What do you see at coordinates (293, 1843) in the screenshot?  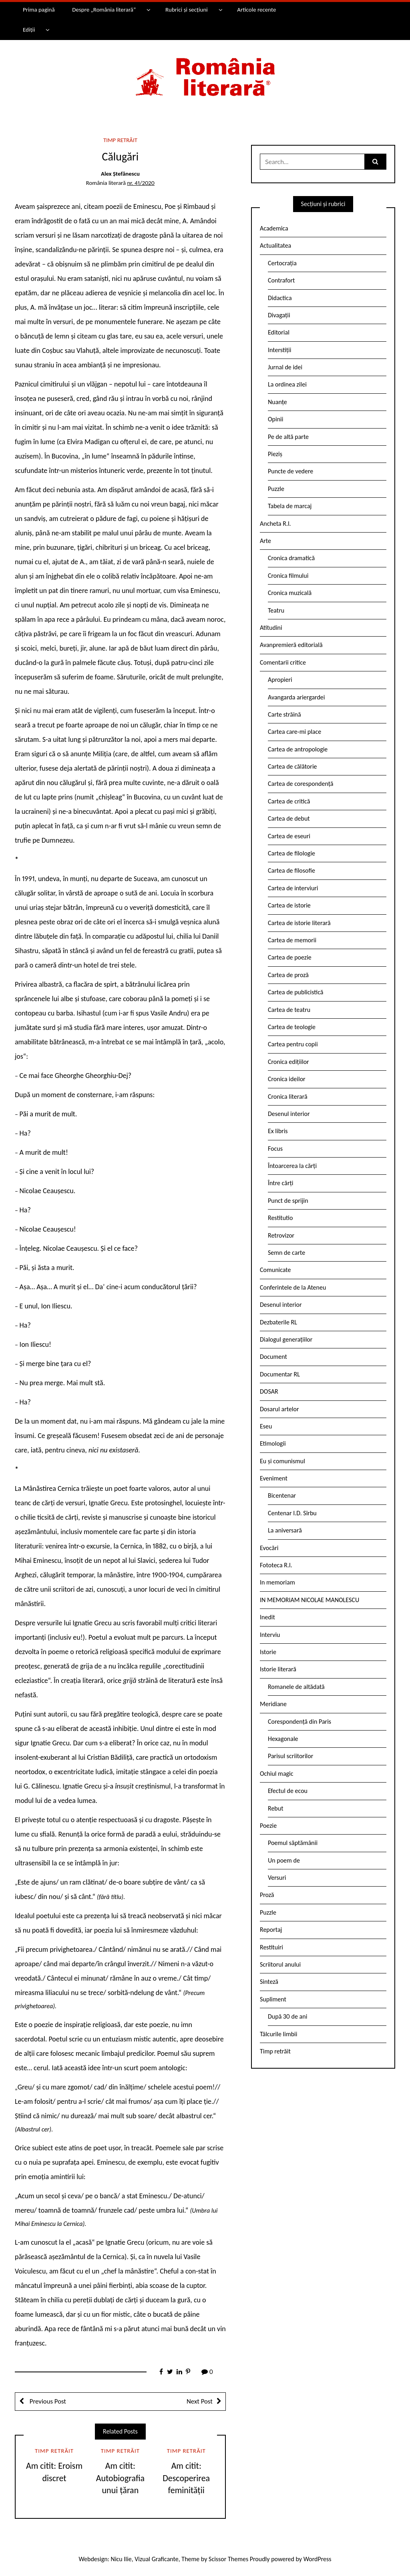 I see `Poemul săptămânii` at bounding box center [293, 1843].